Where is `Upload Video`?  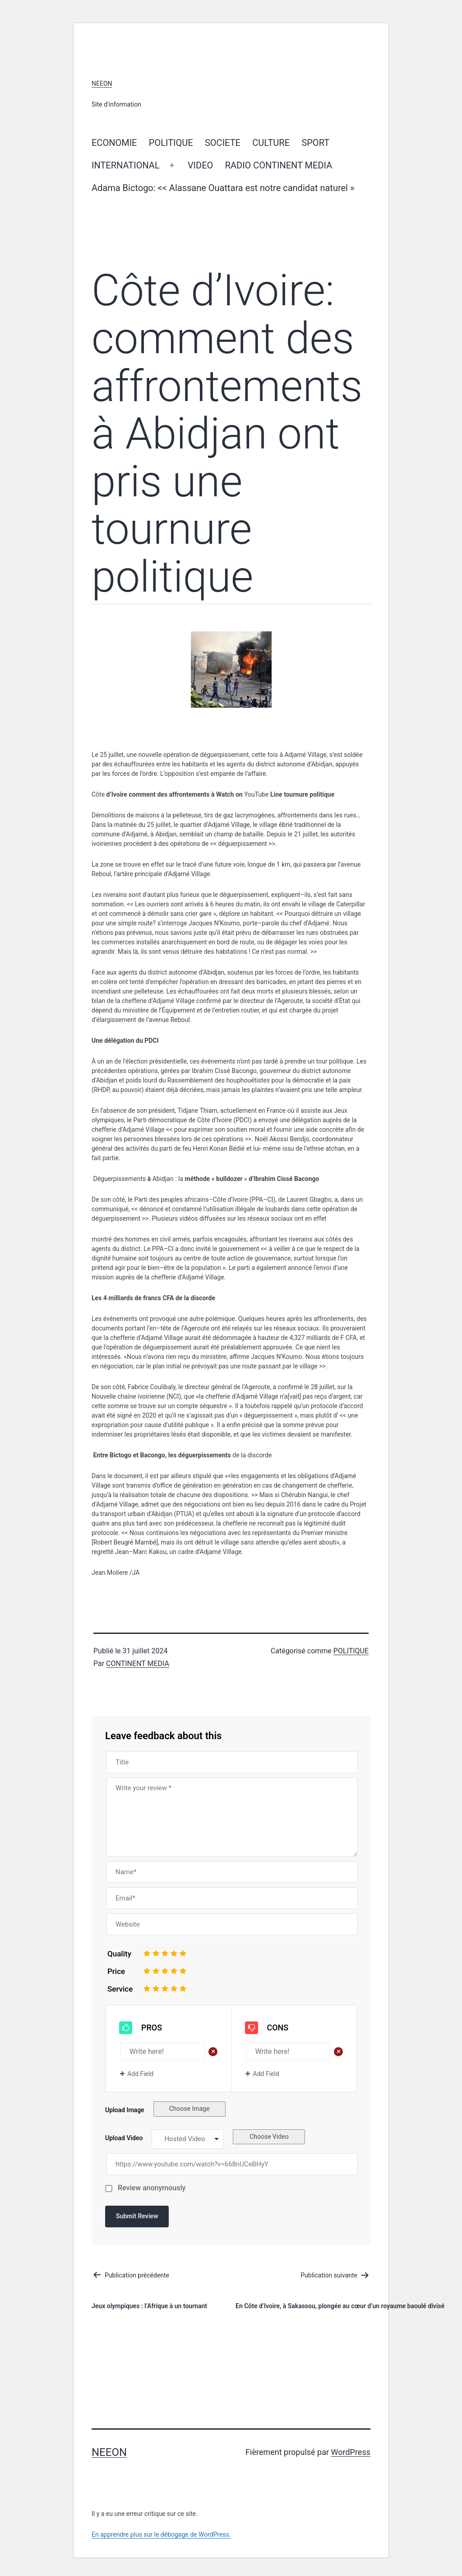 Upload Video is located at coordinates (124, 2138).